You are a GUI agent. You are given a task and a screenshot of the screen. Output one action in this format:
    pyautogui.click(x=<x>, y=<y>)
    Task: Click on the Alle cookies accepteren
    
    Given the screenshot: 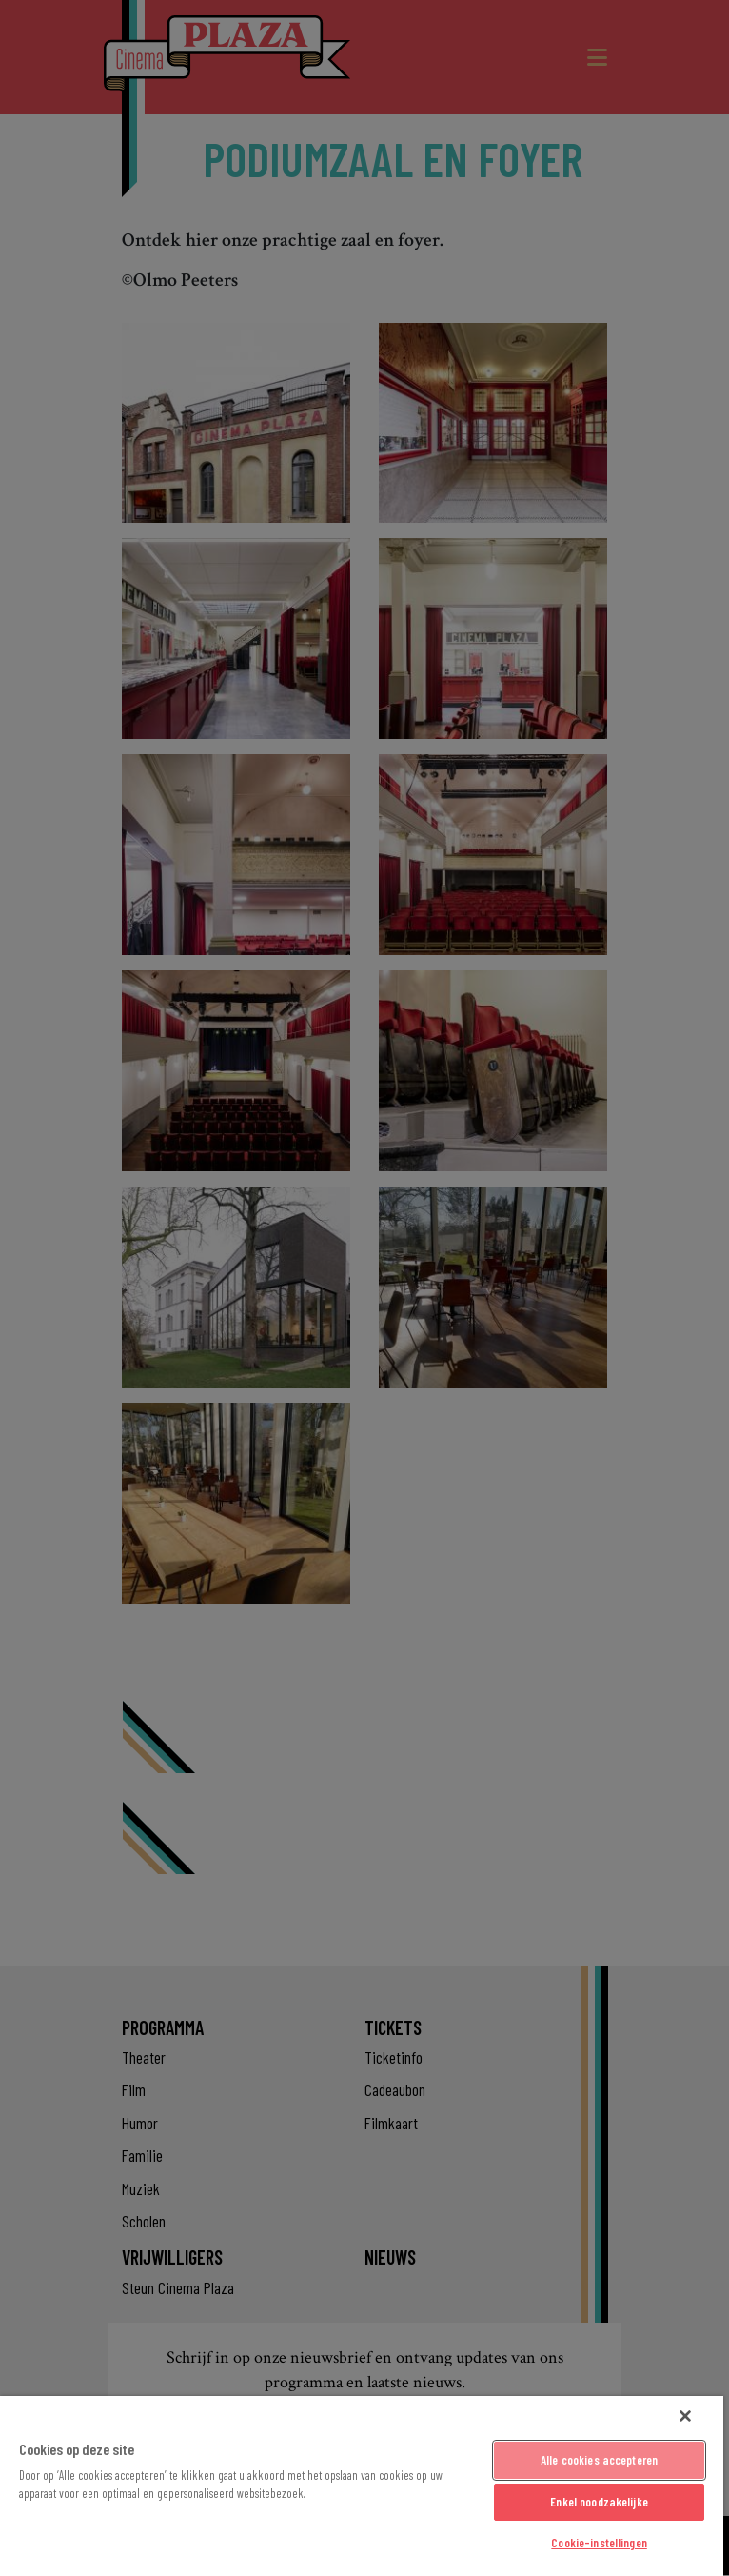 What is the action you would take?
    pyautogui.click(x=599, y=2459)
    